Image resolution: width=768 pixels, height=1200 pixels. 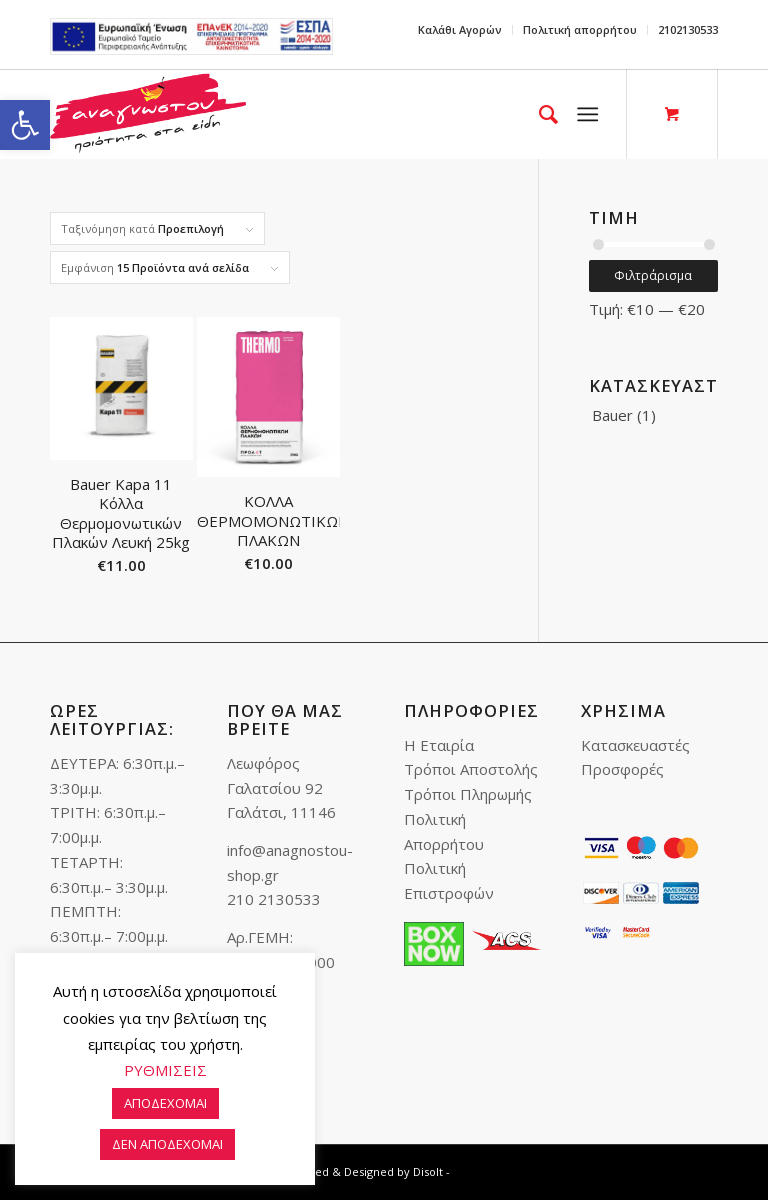 What do you see at coordinates (460, 29) in the screenshot?
I see `Καλάθι Αγορών [link]` at bounding box center [460, 29].